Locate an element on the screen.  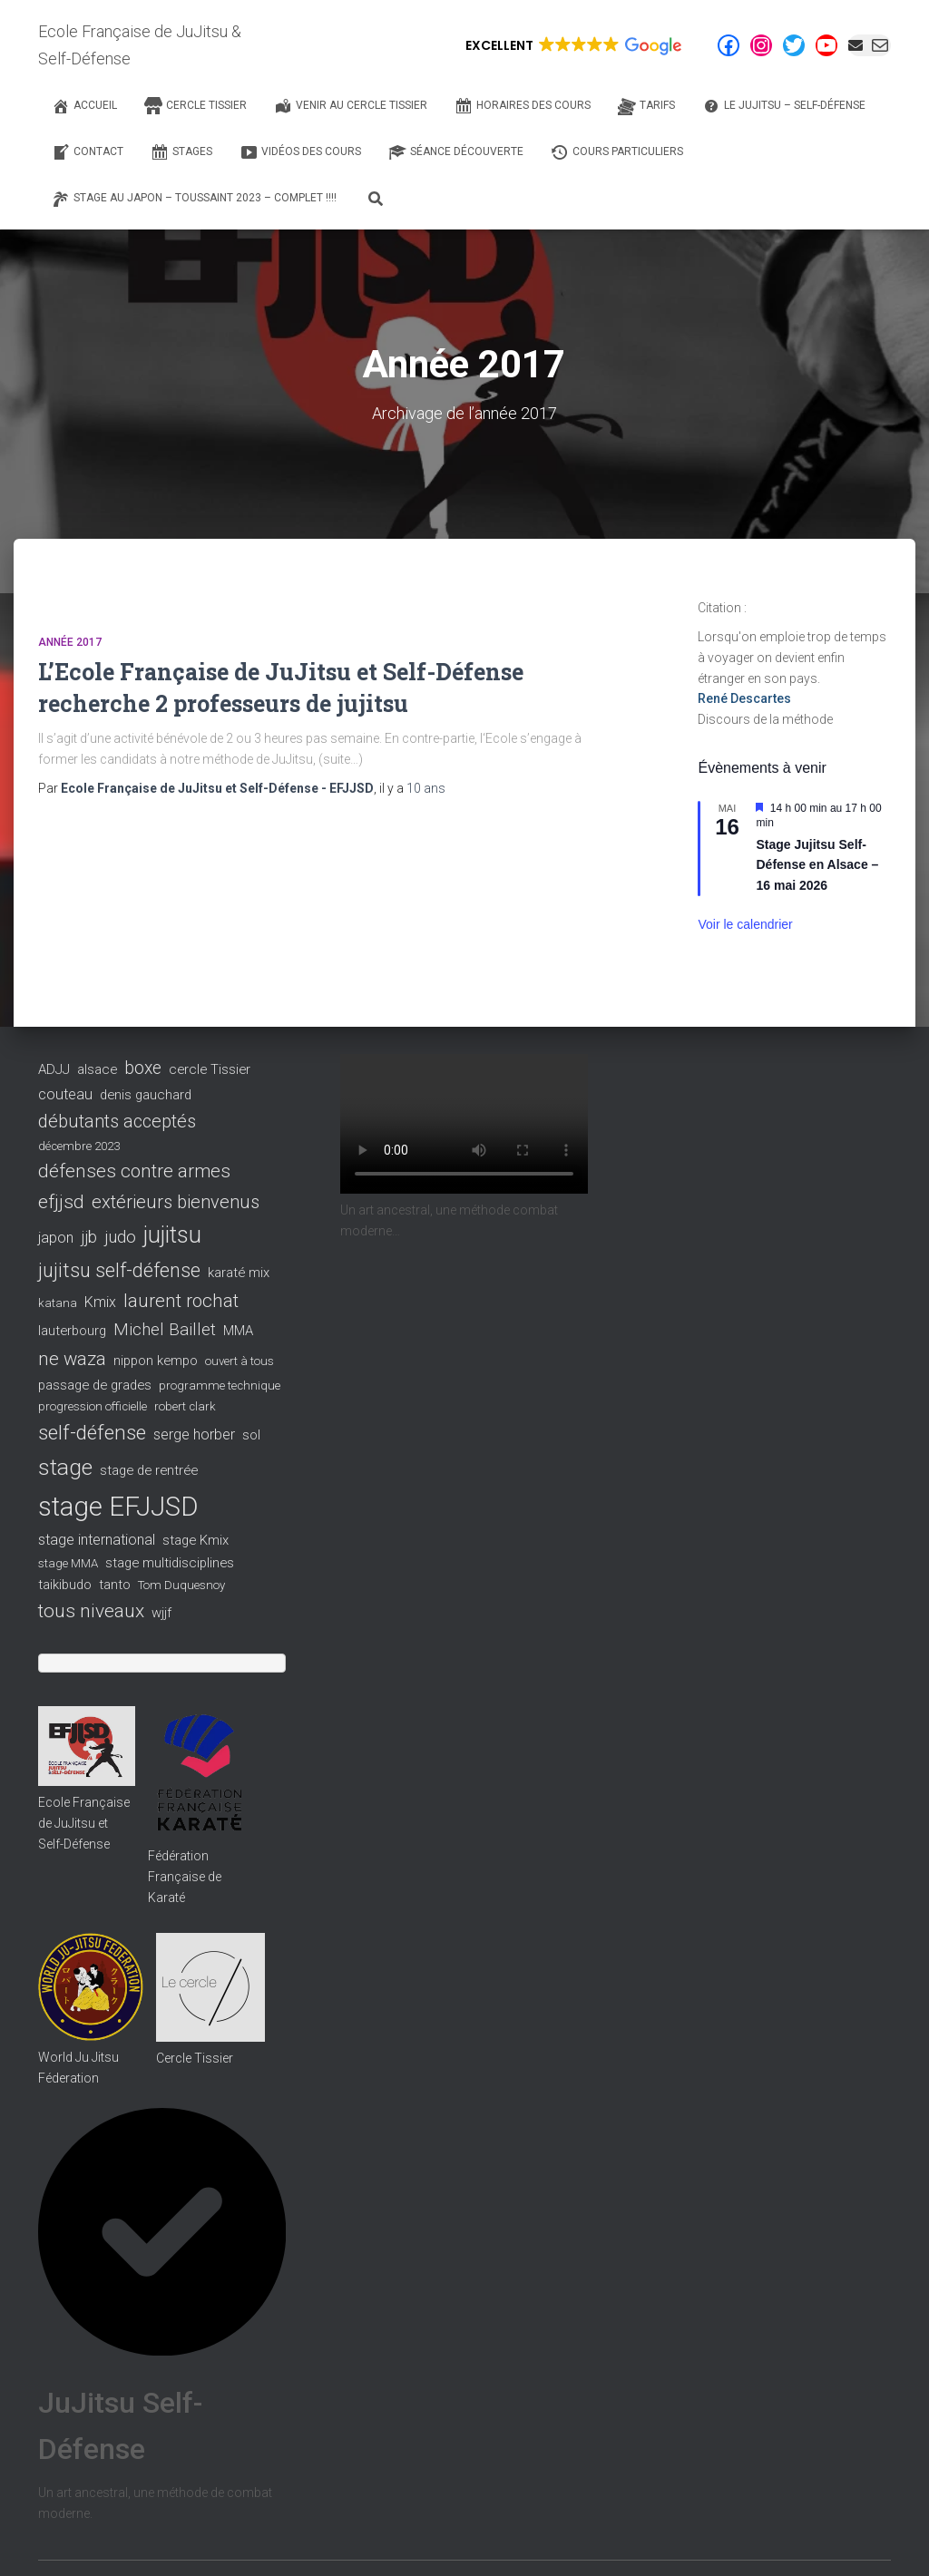
wjjf [wjjf (3 éléments)] is located at coordinates (161, 1613).